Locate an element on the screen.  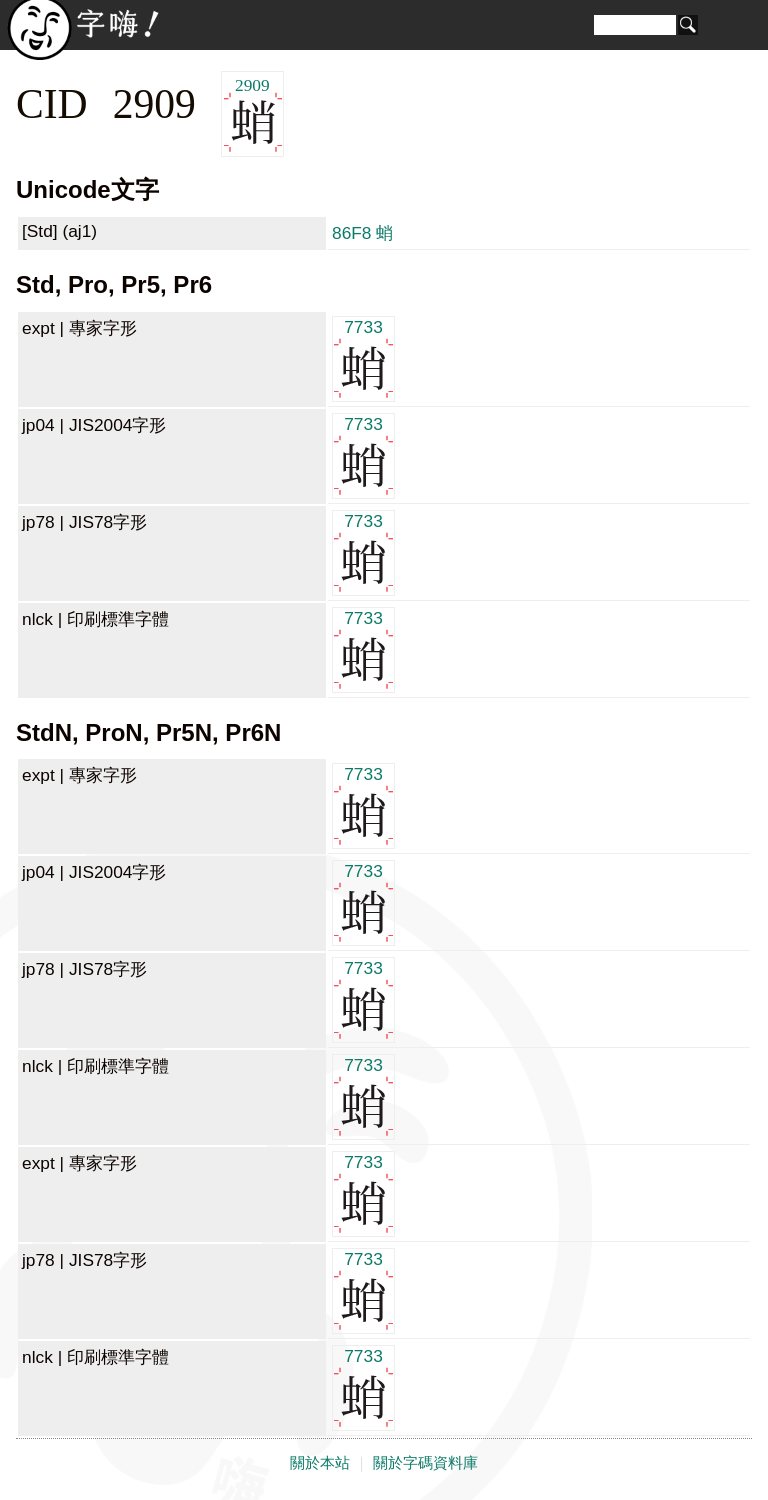
關於本站 is located at coordinates (320, 1463).